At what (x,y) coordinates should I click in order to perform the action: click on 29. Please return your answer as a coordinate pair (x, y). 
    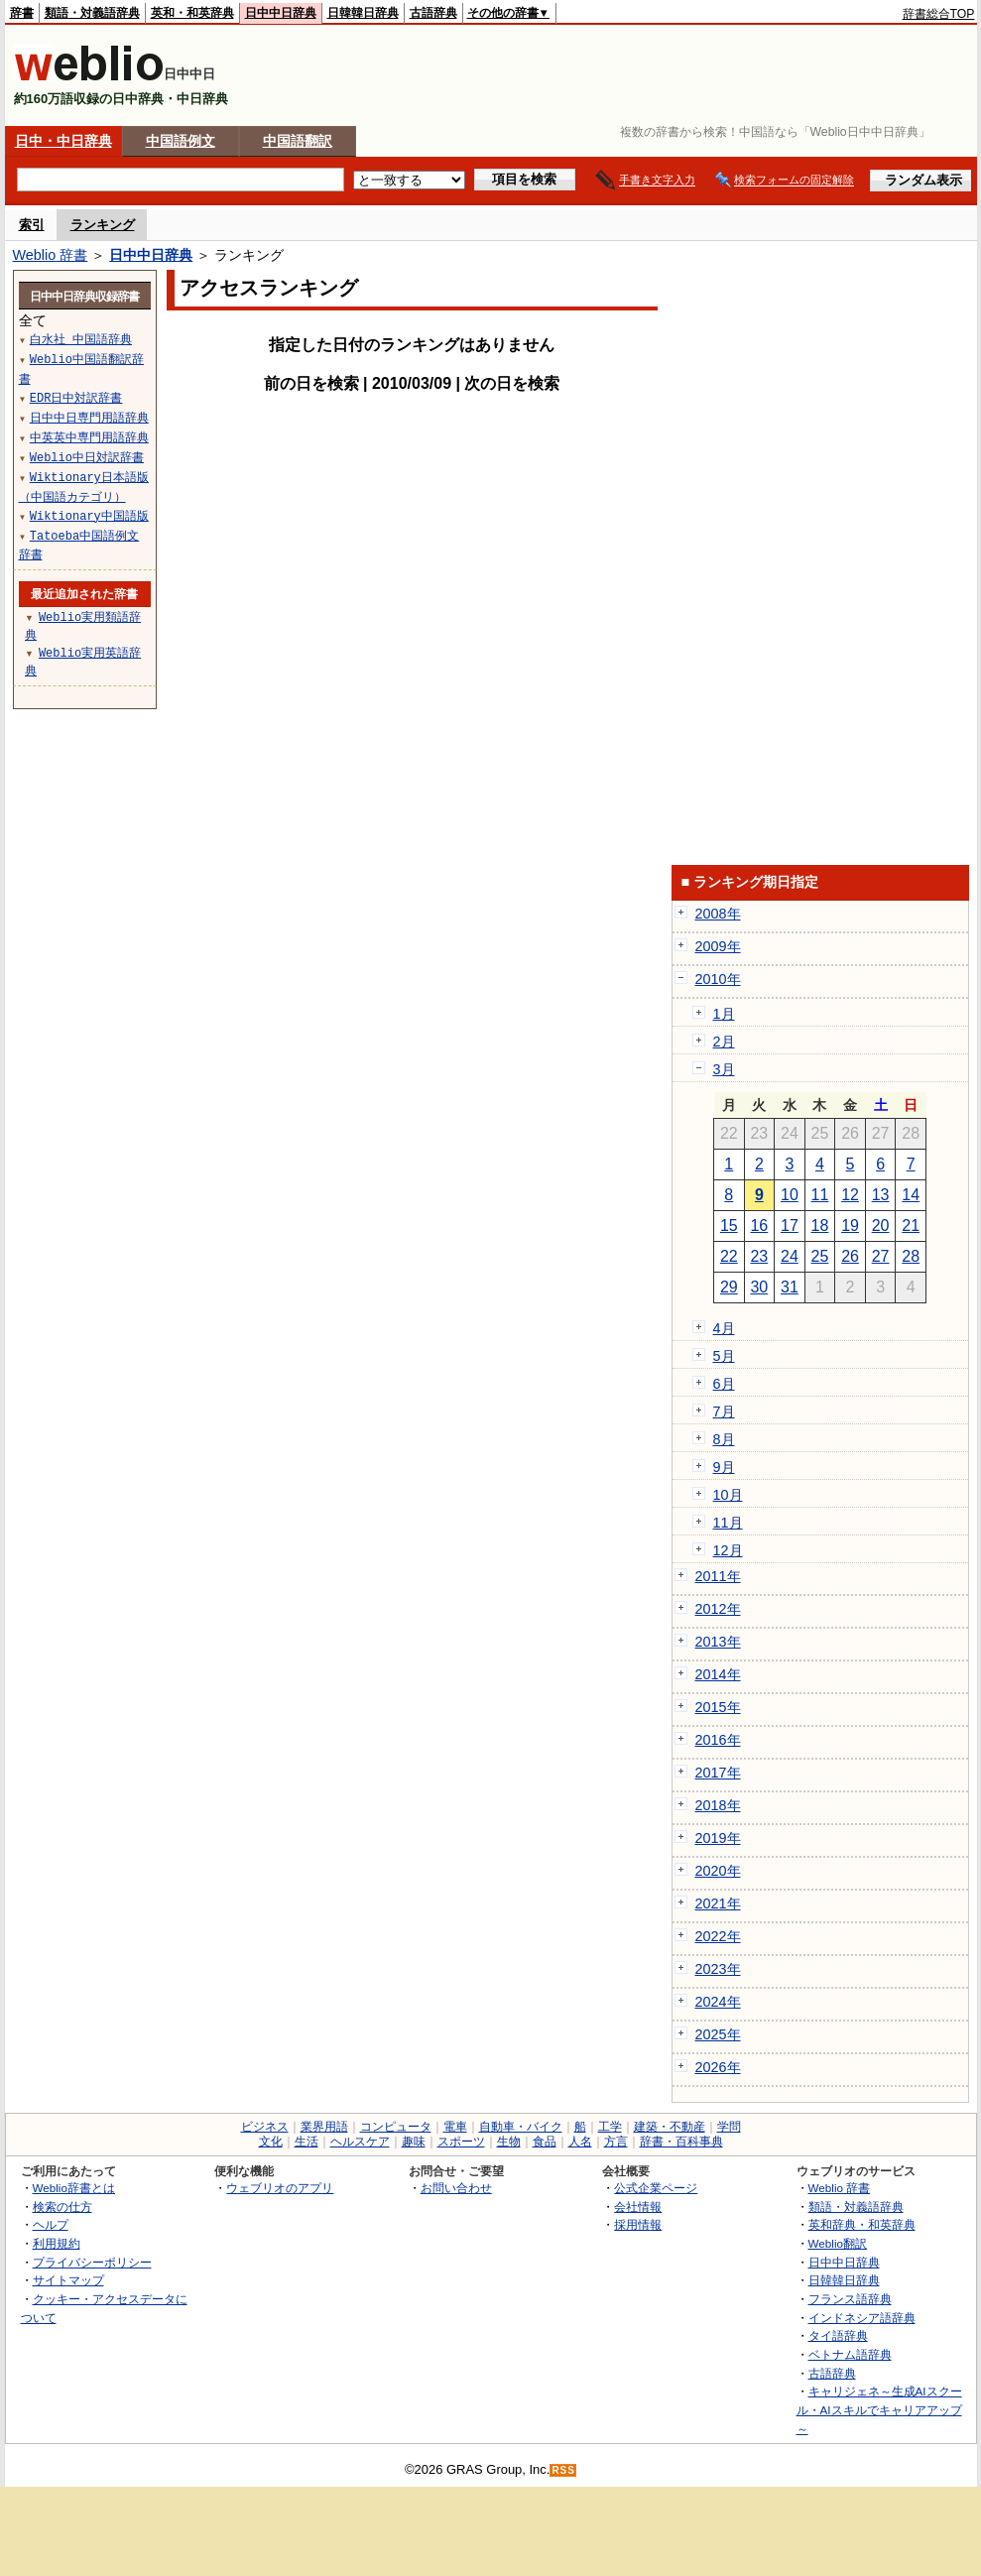
    Looking at the image, I should click on (729, 1287).